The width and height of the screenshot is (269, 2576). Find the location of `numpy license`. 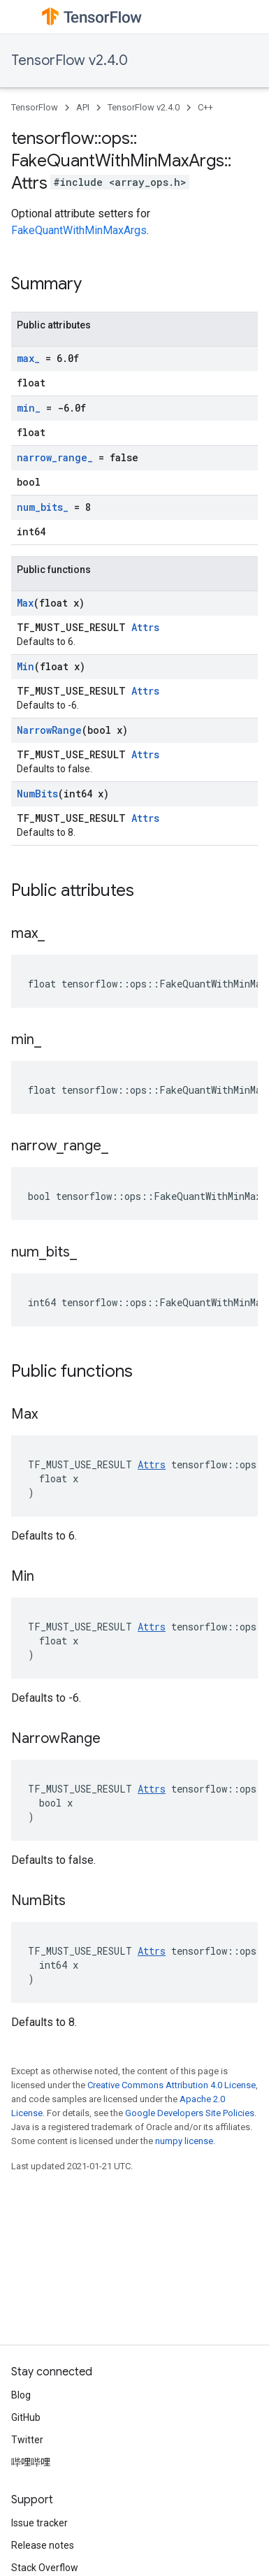

numpy license is located at coordinates (184, 2141).